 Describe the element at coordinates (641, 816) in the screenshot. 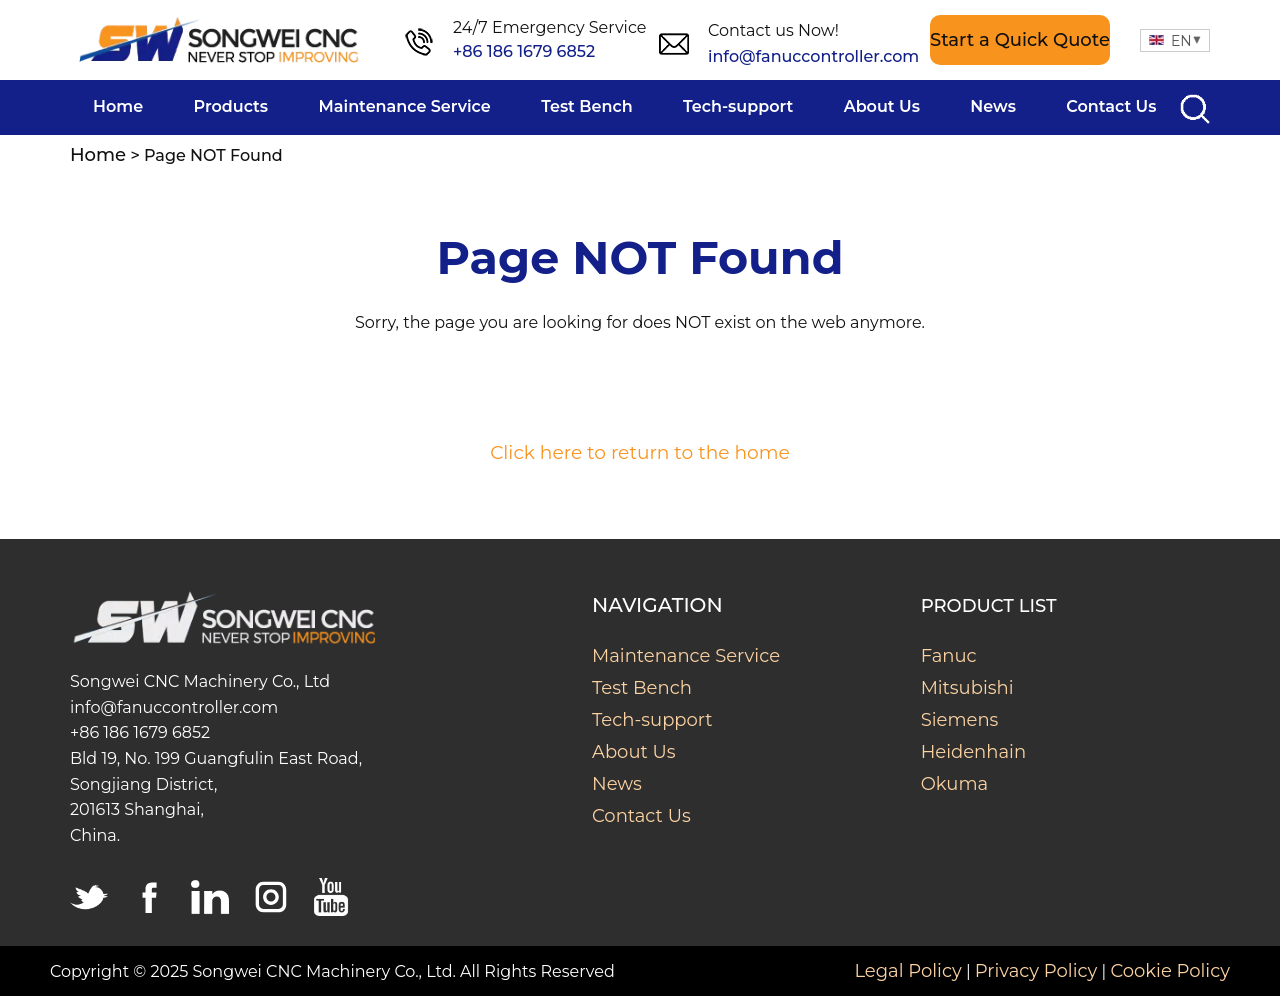

I see `Contact Us` at that location.